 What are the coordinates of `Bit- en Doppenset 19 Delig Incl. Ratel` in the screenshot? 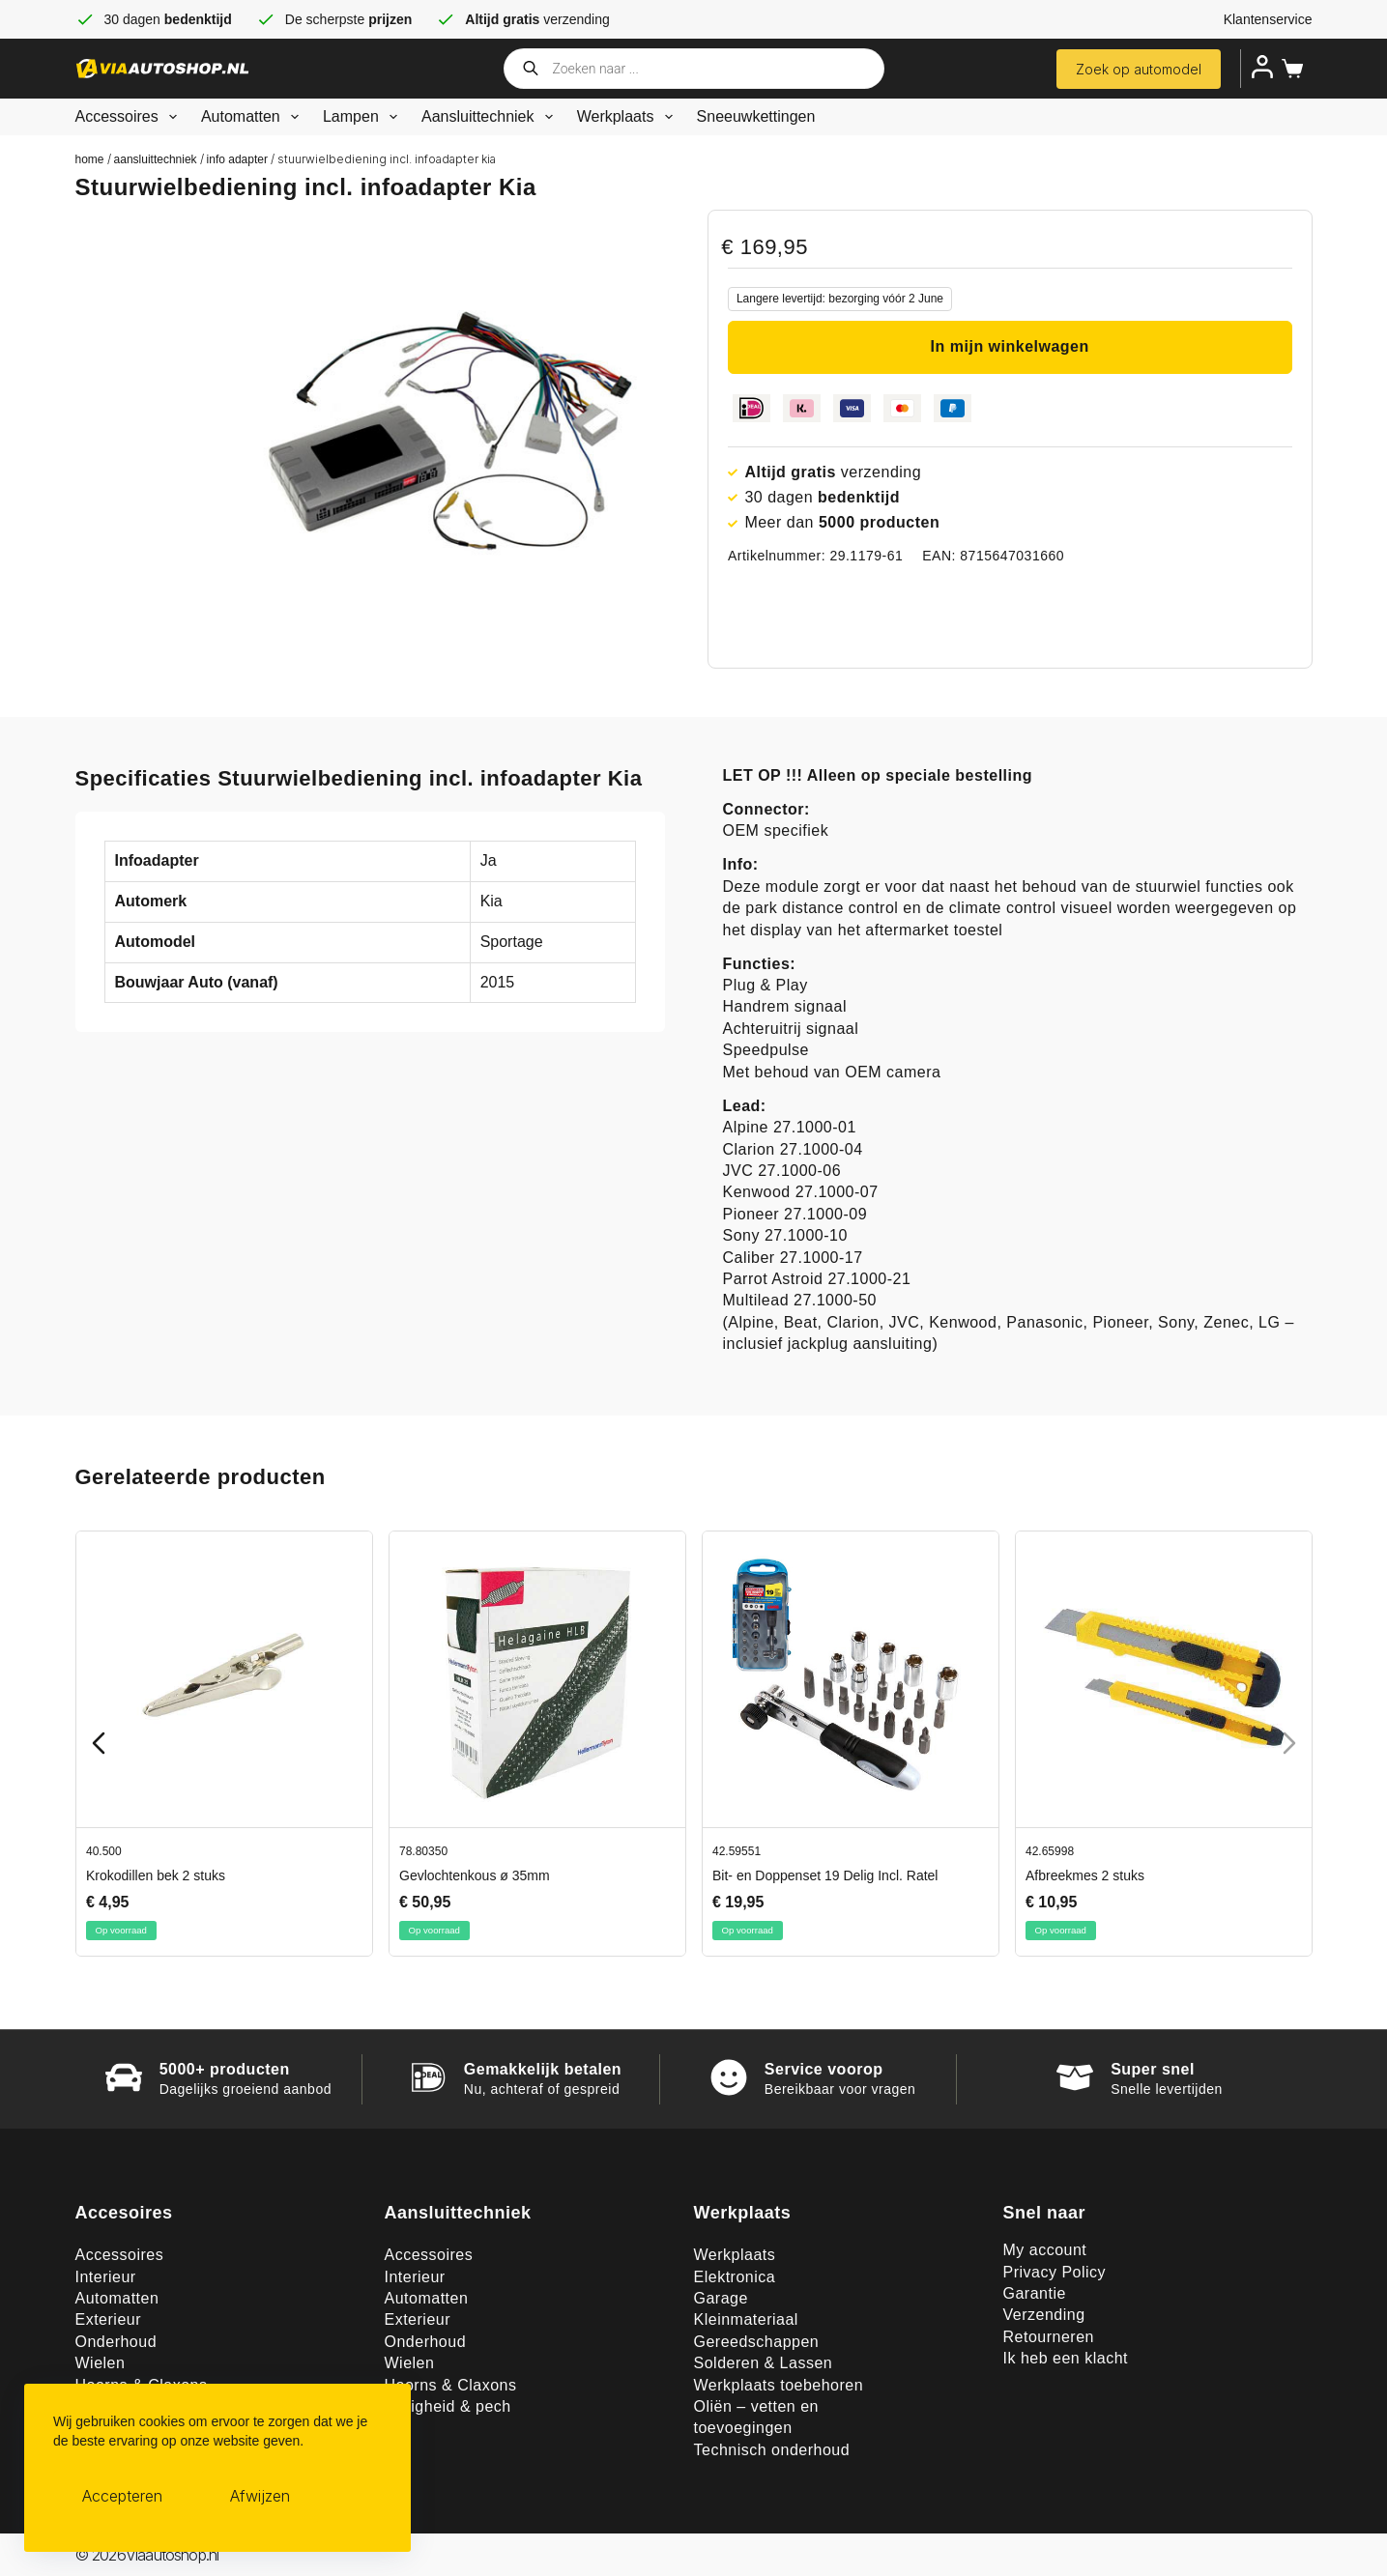 It's located at (825, 1875).